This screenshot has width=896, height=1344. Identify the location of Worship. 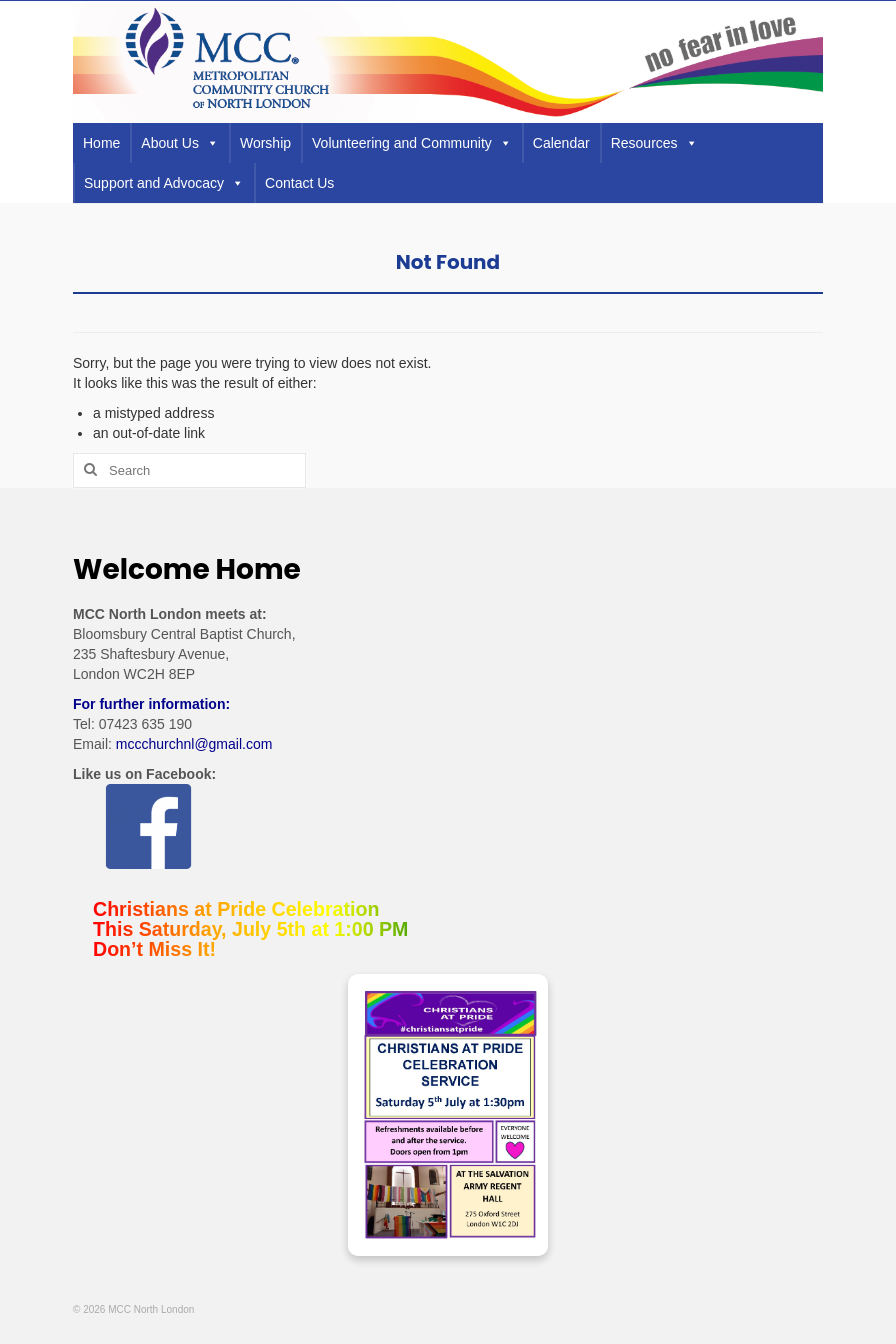
(265, 143).